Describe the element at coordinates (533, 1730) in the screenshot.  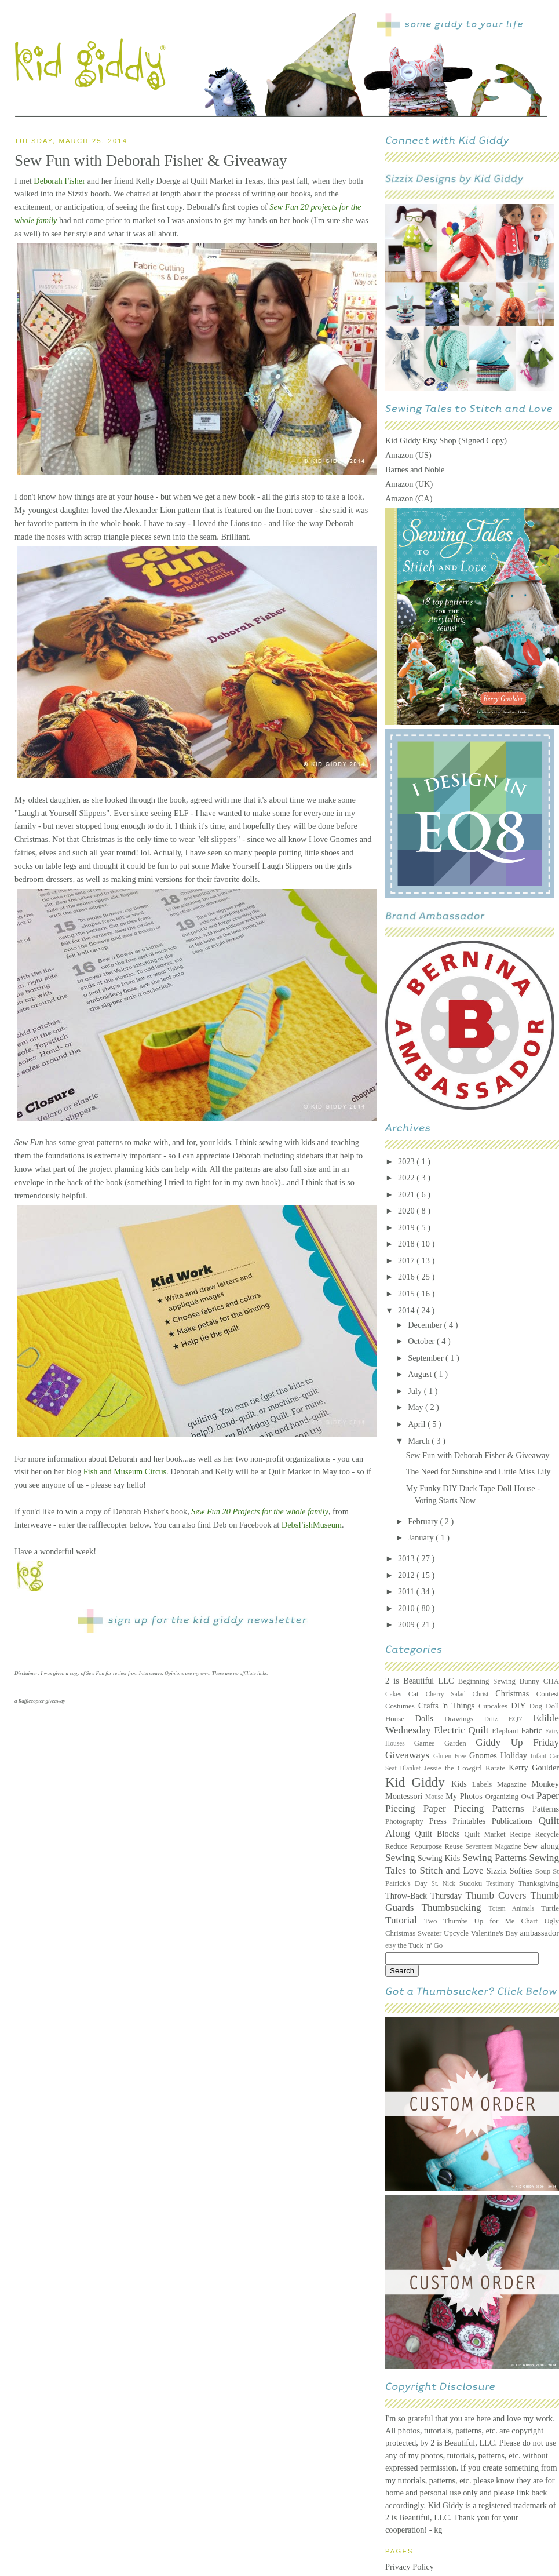
I see `Fabric` at that location.